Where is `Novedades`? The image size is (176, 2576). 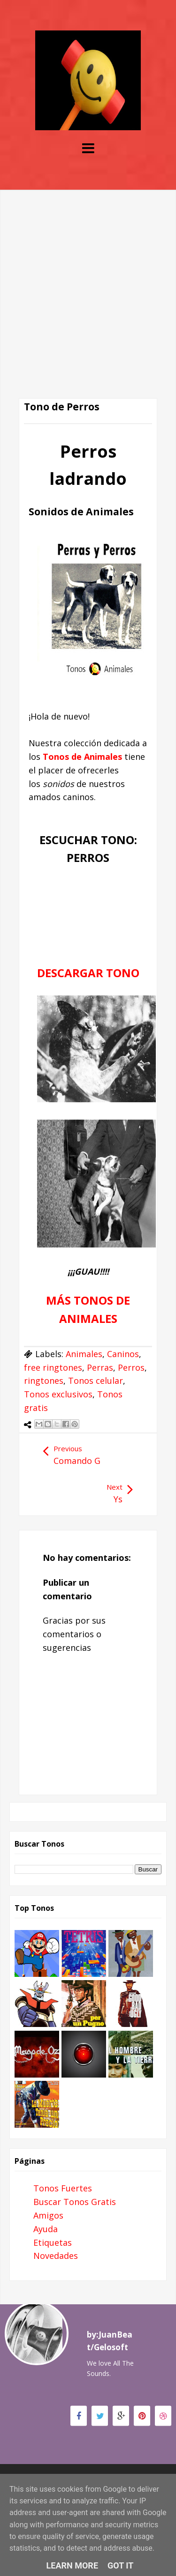 Novedades is located at coordinates (55, 2255).